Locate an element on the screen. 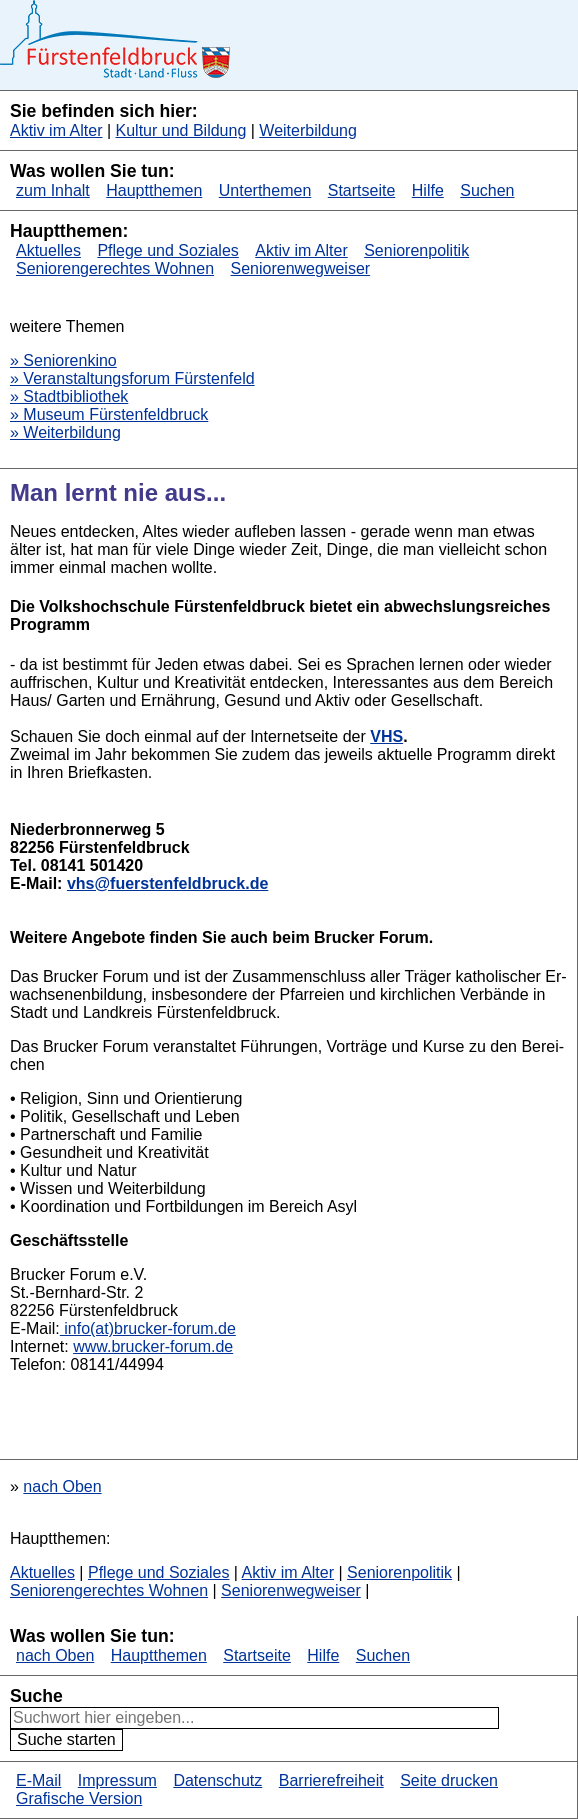 This screenshot has width=578, height=1819. » Stadtbibliothek is located at coordinates (69, 396).